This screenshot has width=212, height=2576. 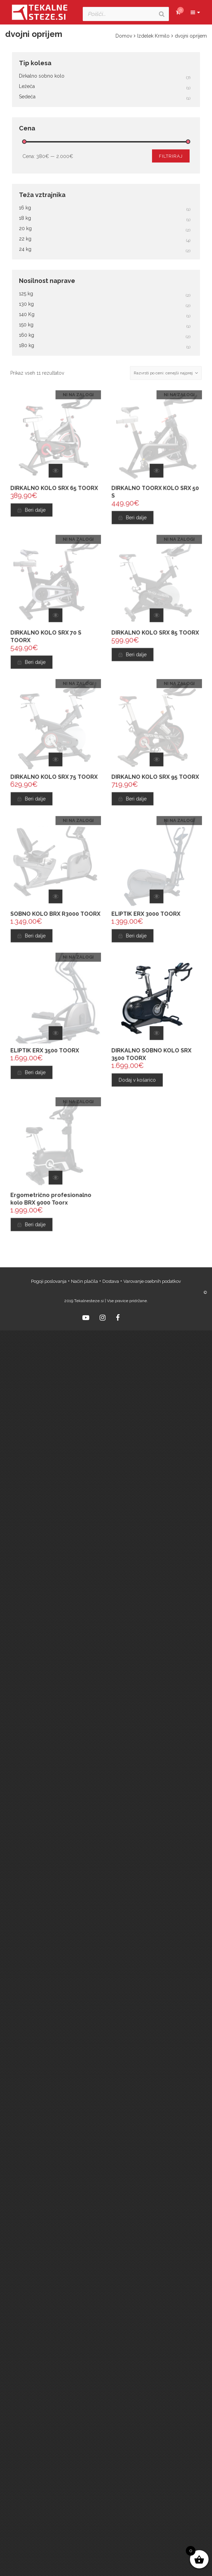 I want to click on Pogoji poslovanja, so click(x=49, y=1281).